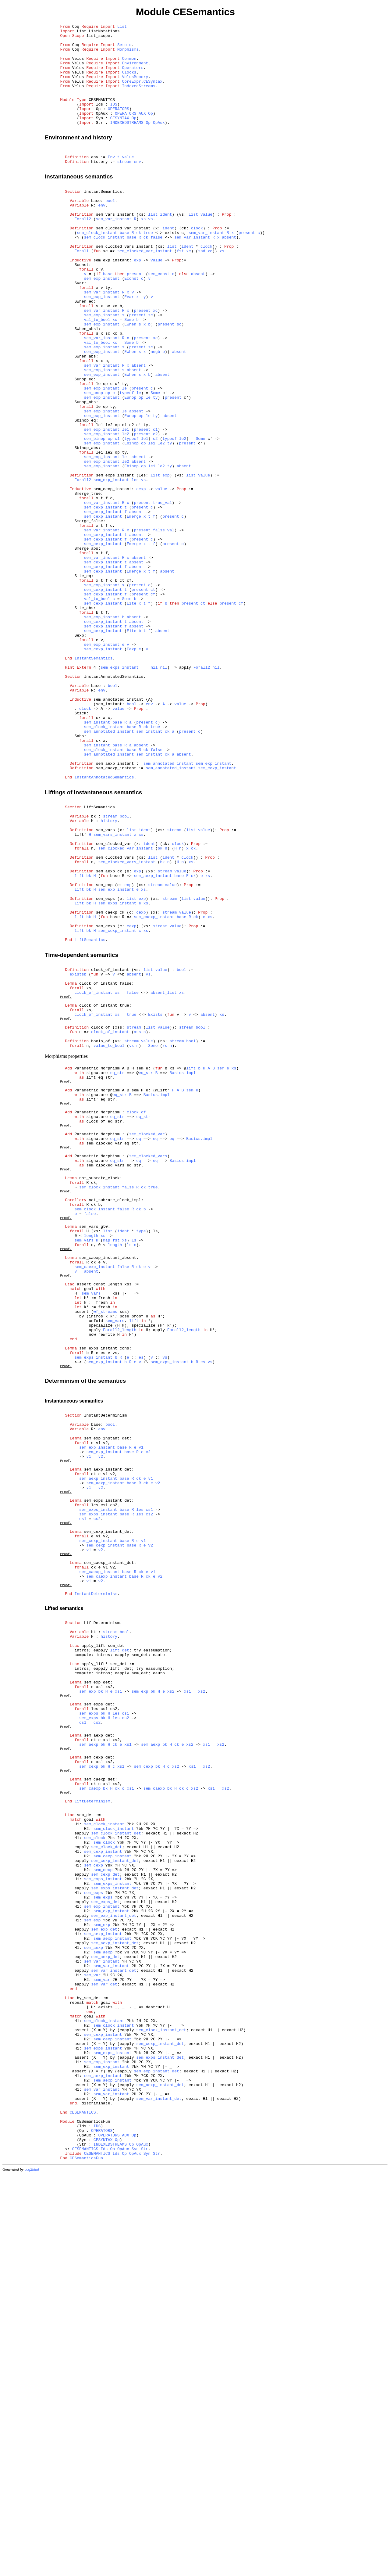 The width and height of the screenshot is (390, 2576). I want to click on lift_det, so click(119, 1949).